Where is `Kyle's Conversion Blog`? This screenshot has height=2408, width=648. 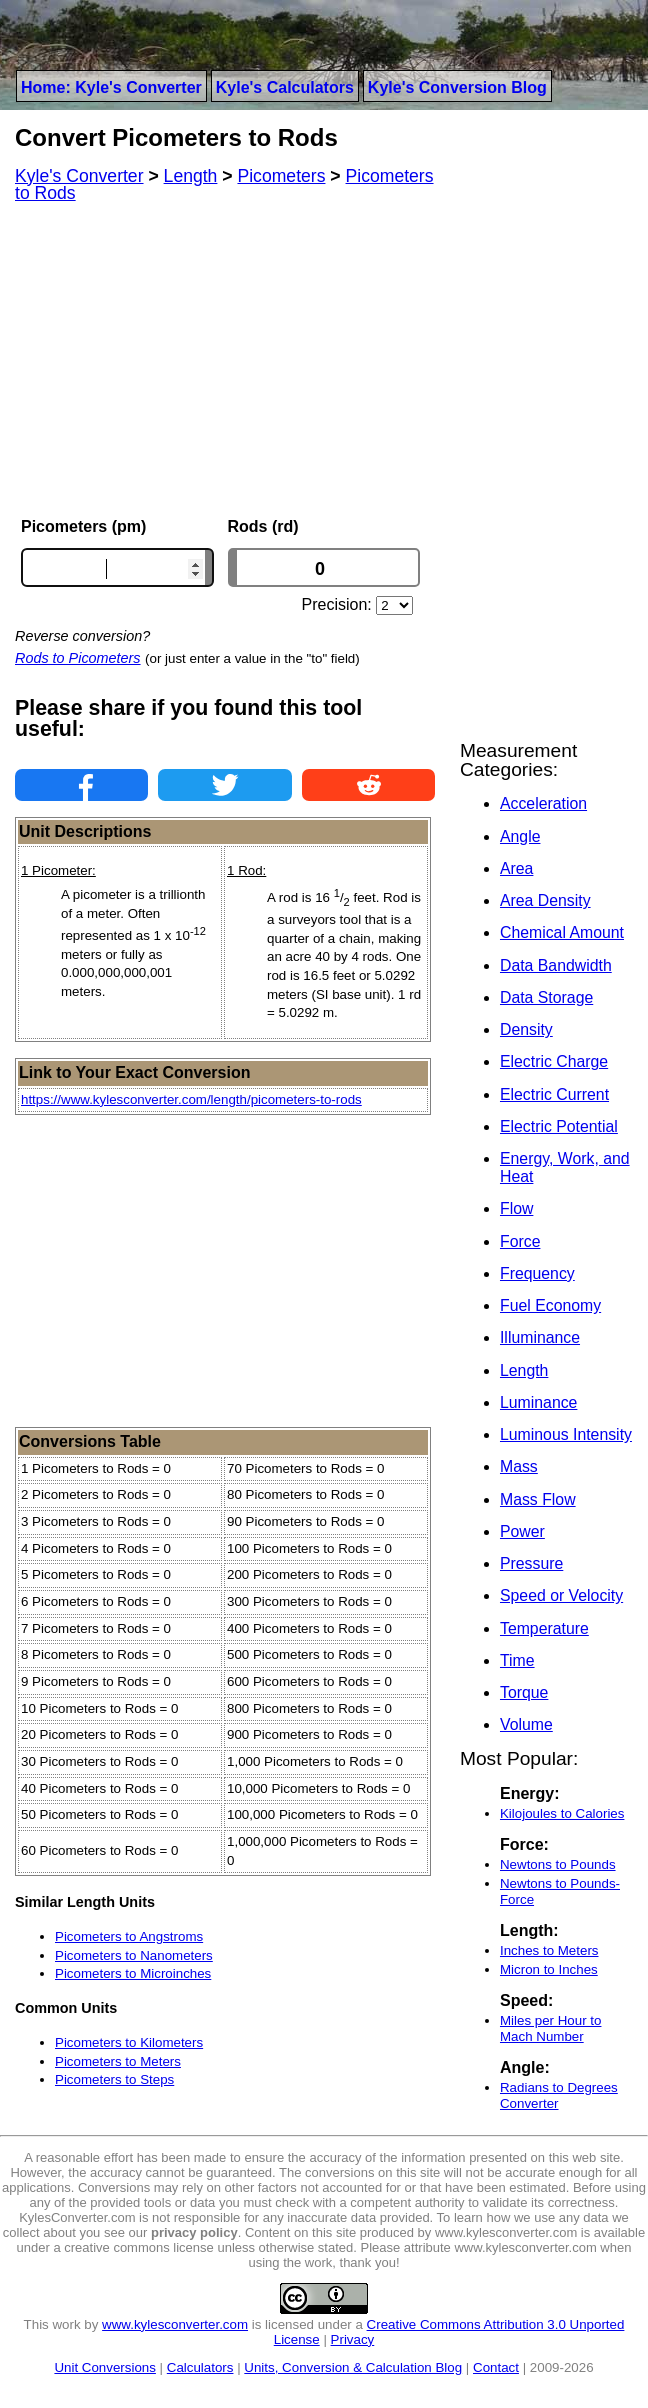
Kyle's Conversion Blog is located at coordinates (457, 87).